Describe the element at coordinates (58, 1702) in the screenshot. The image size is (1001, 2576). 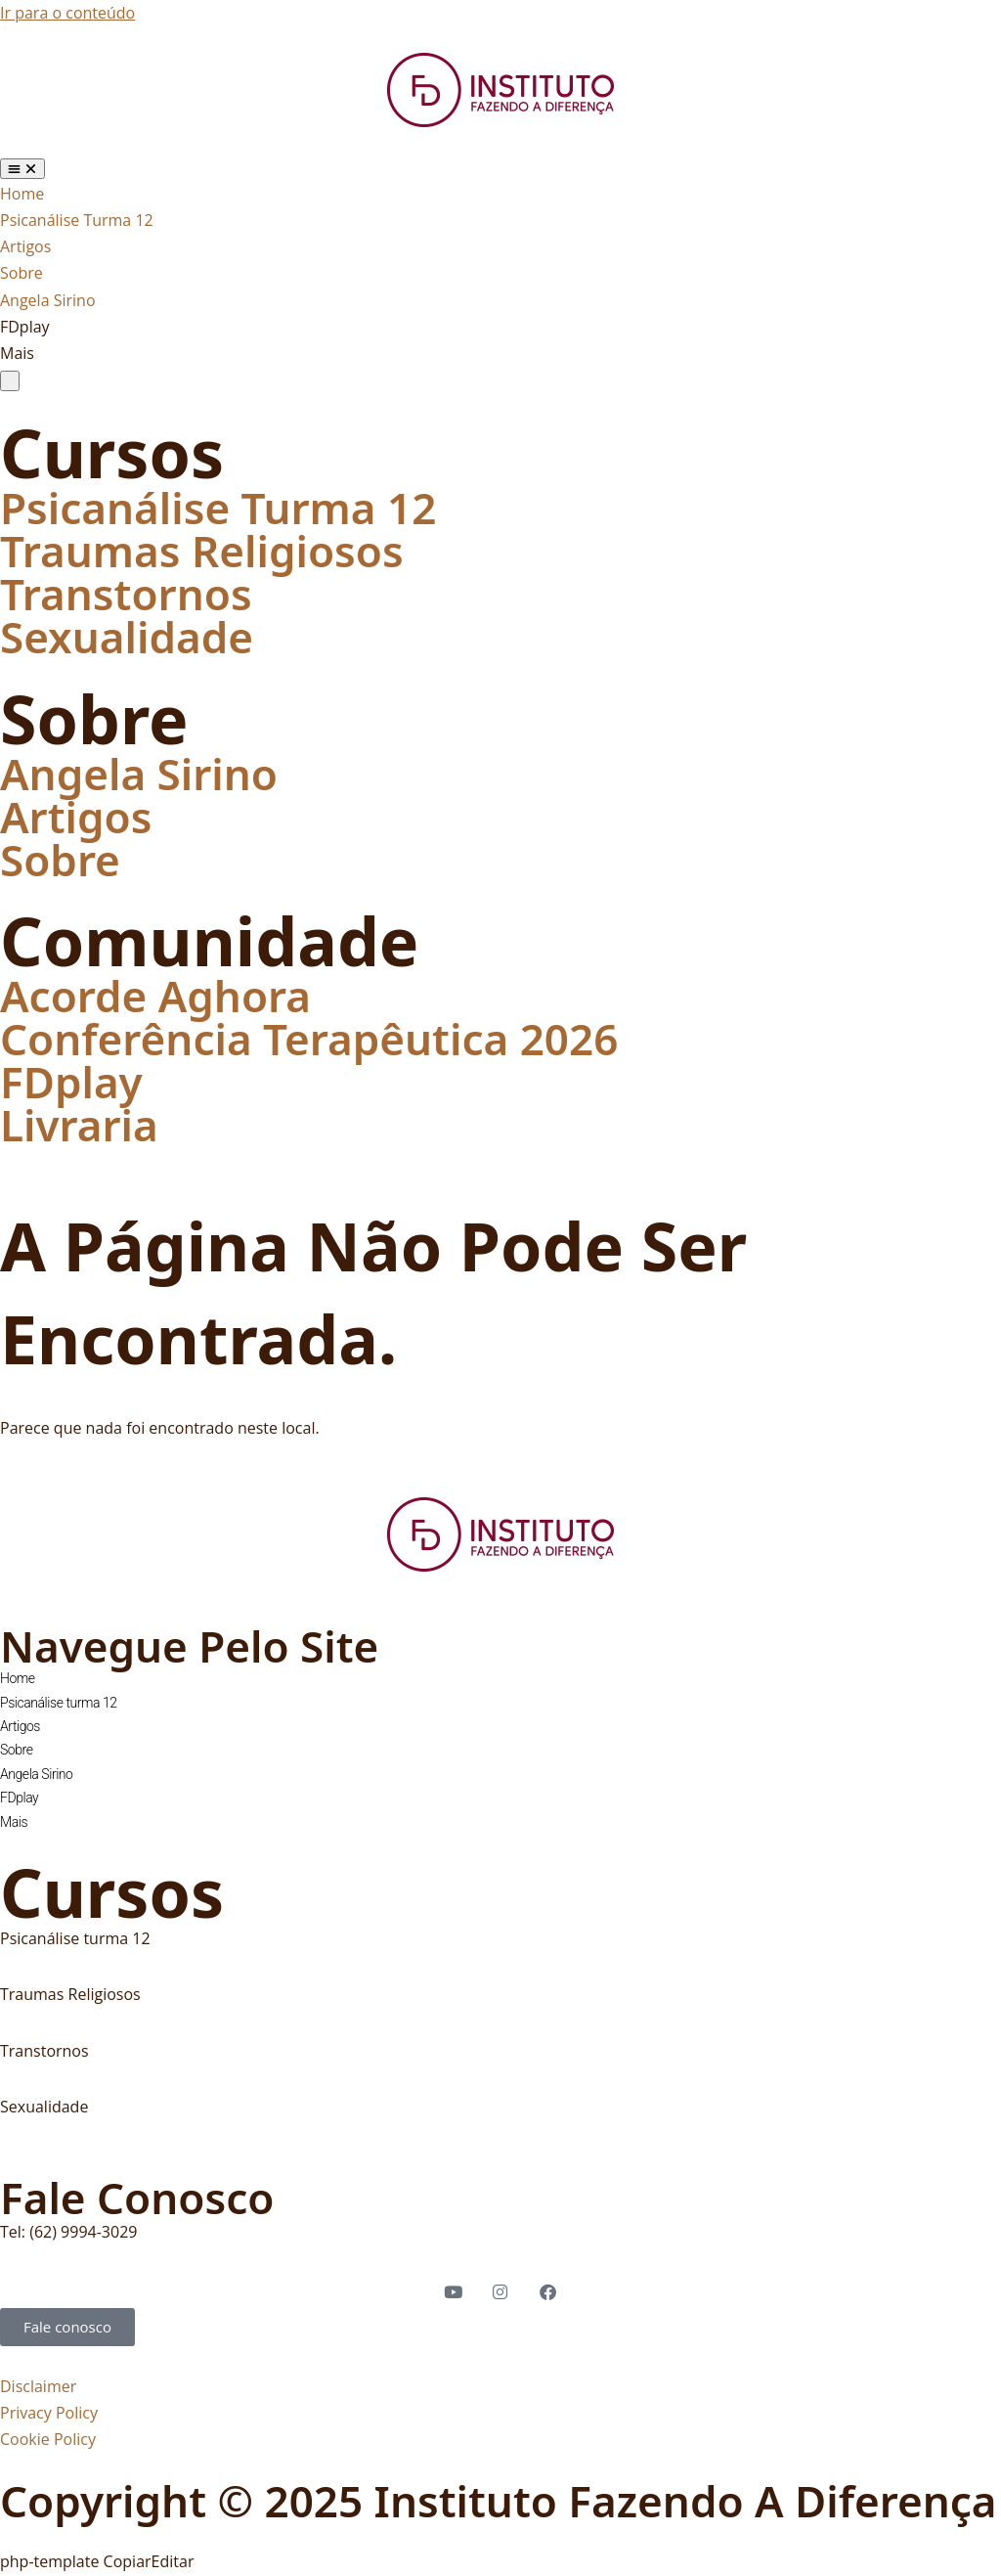
I see `Psicanálise turma 12` at that location.